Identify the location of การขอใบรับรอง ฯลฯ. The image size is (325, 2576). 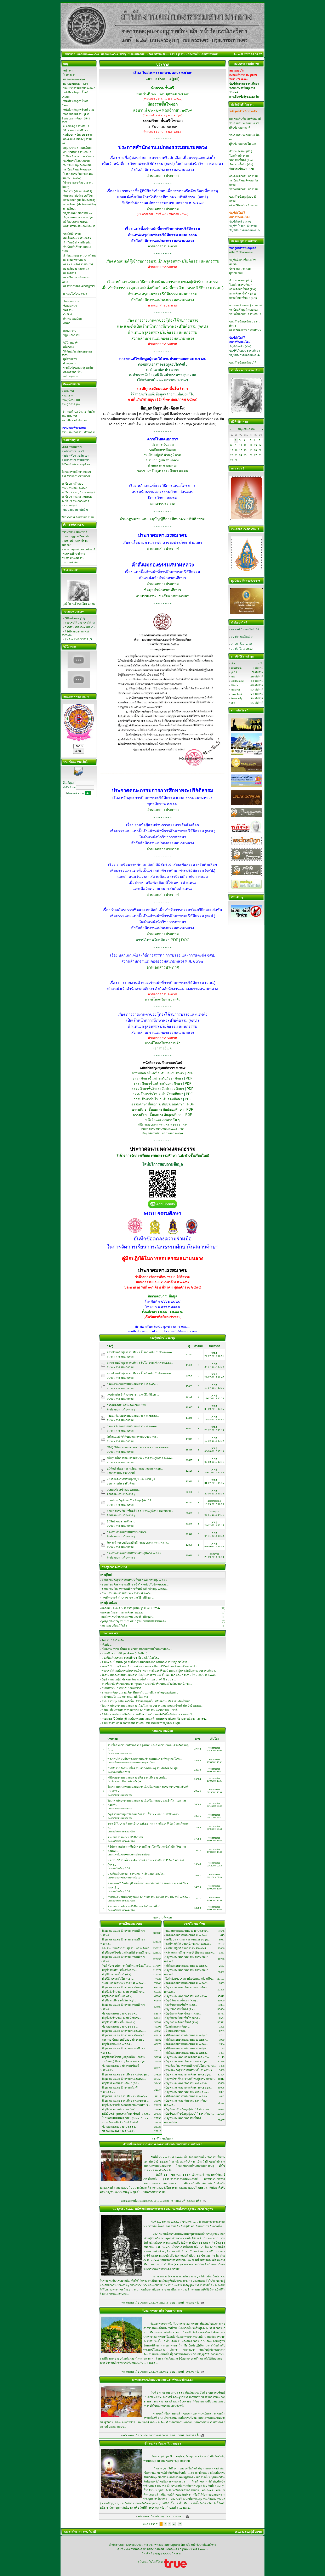
(75, 293).